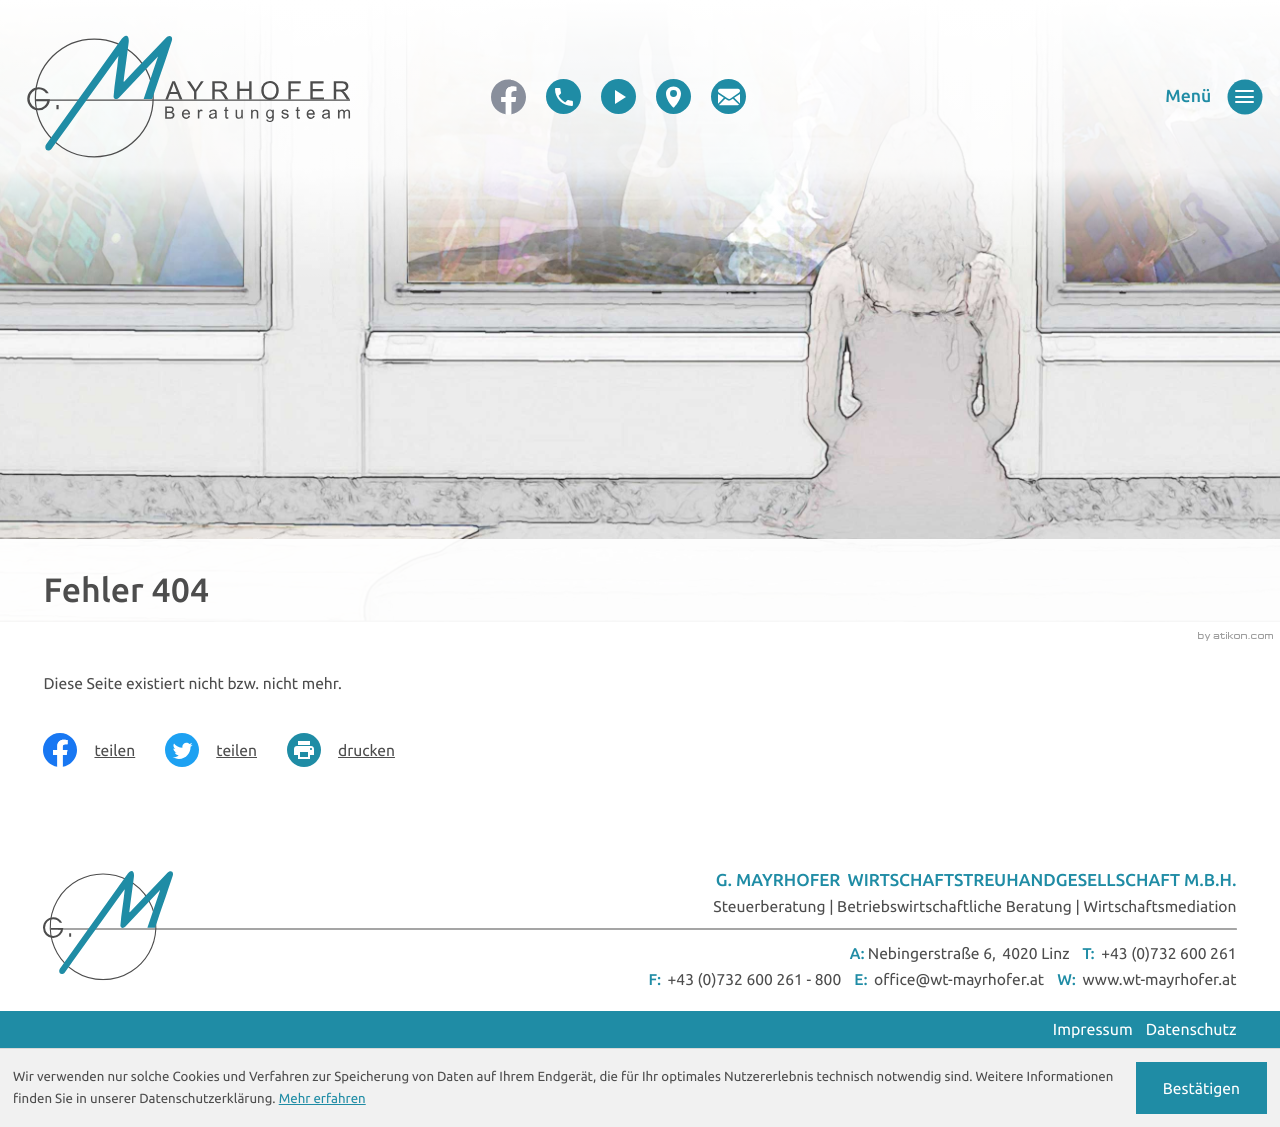 This screenshot has width=1280, height=1127. Describe the element at coordinates (673, 96) in the screenshot. I see `[direction]` at that location.